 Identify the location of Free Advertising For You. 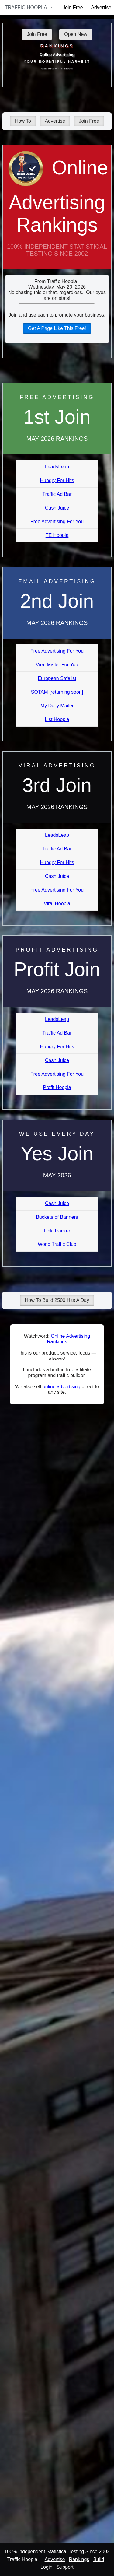
(57, 521).